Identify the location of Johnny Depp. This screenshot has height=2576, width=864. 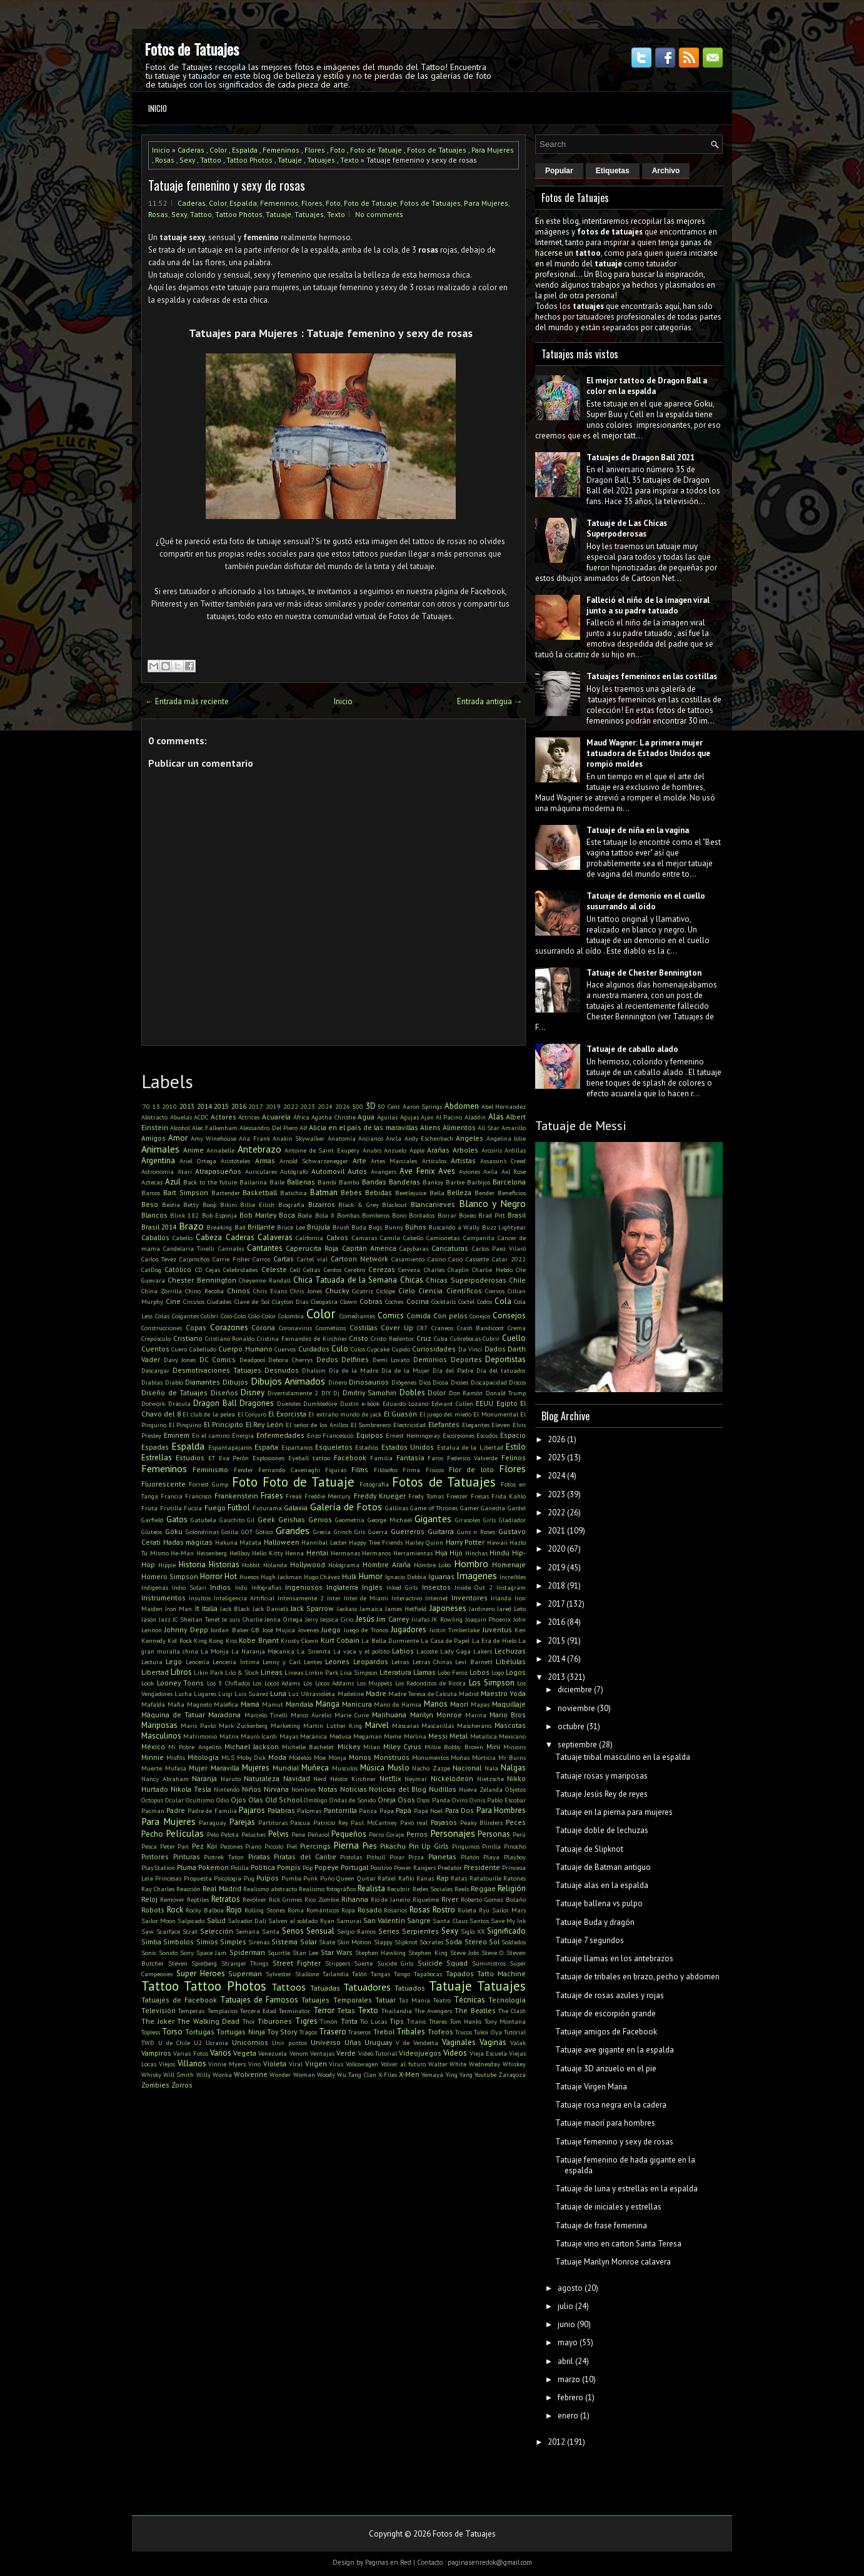
(186, 1629).